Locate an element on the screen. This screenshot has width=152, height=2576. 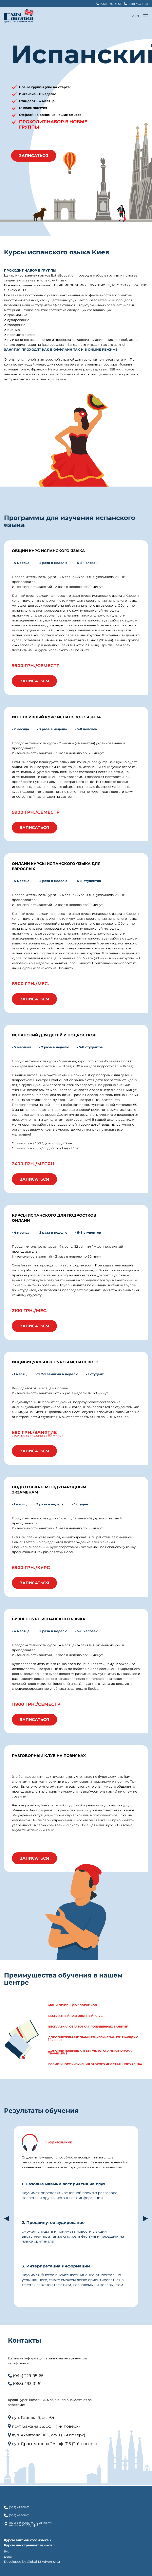
вул. Драгоманова 2А, оф. 316 (2-й поверх) is located at coordinates (54, 2443).